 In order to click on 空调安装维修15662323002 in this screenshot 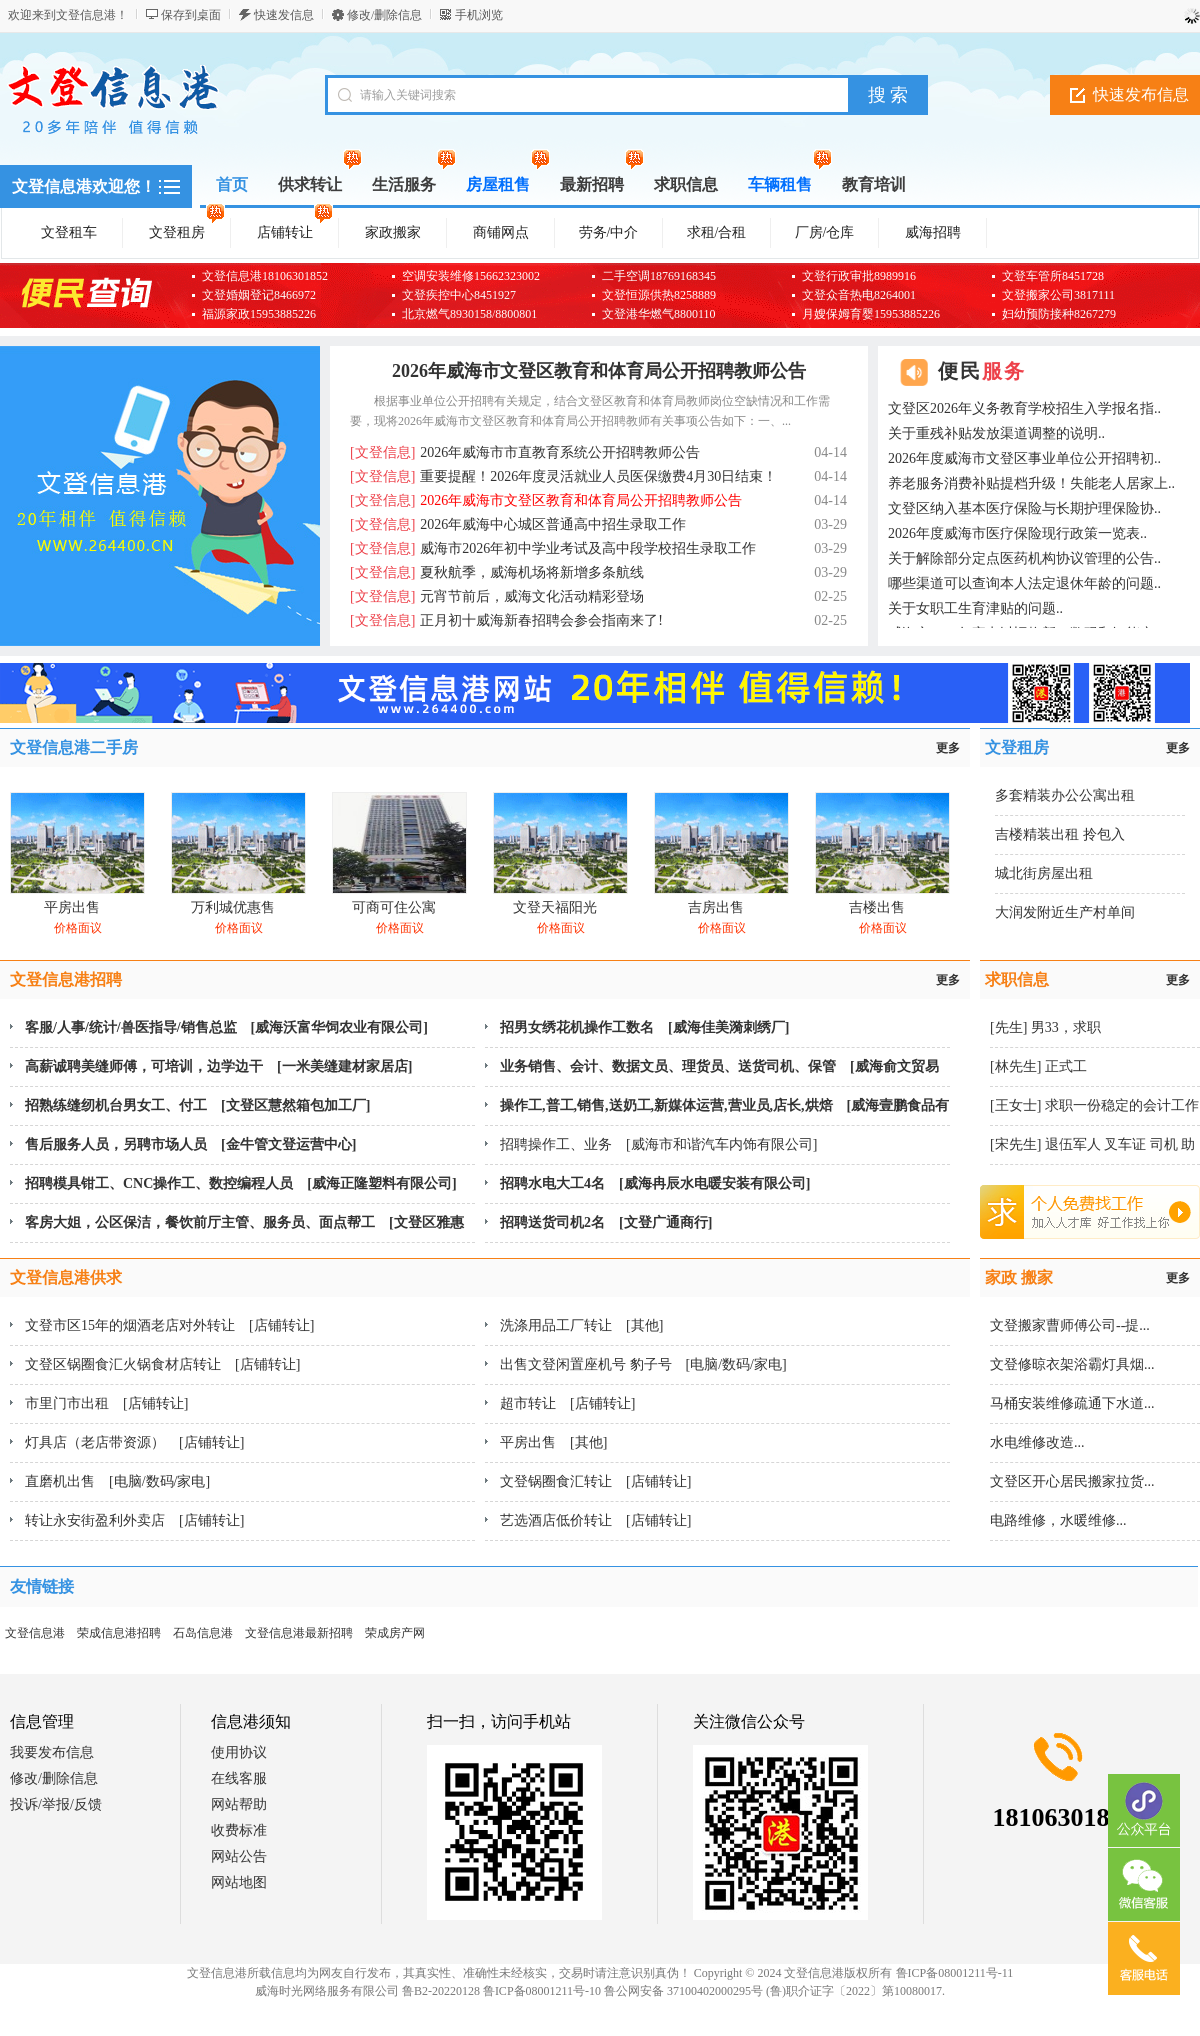, I will do `click(471, 276)`.